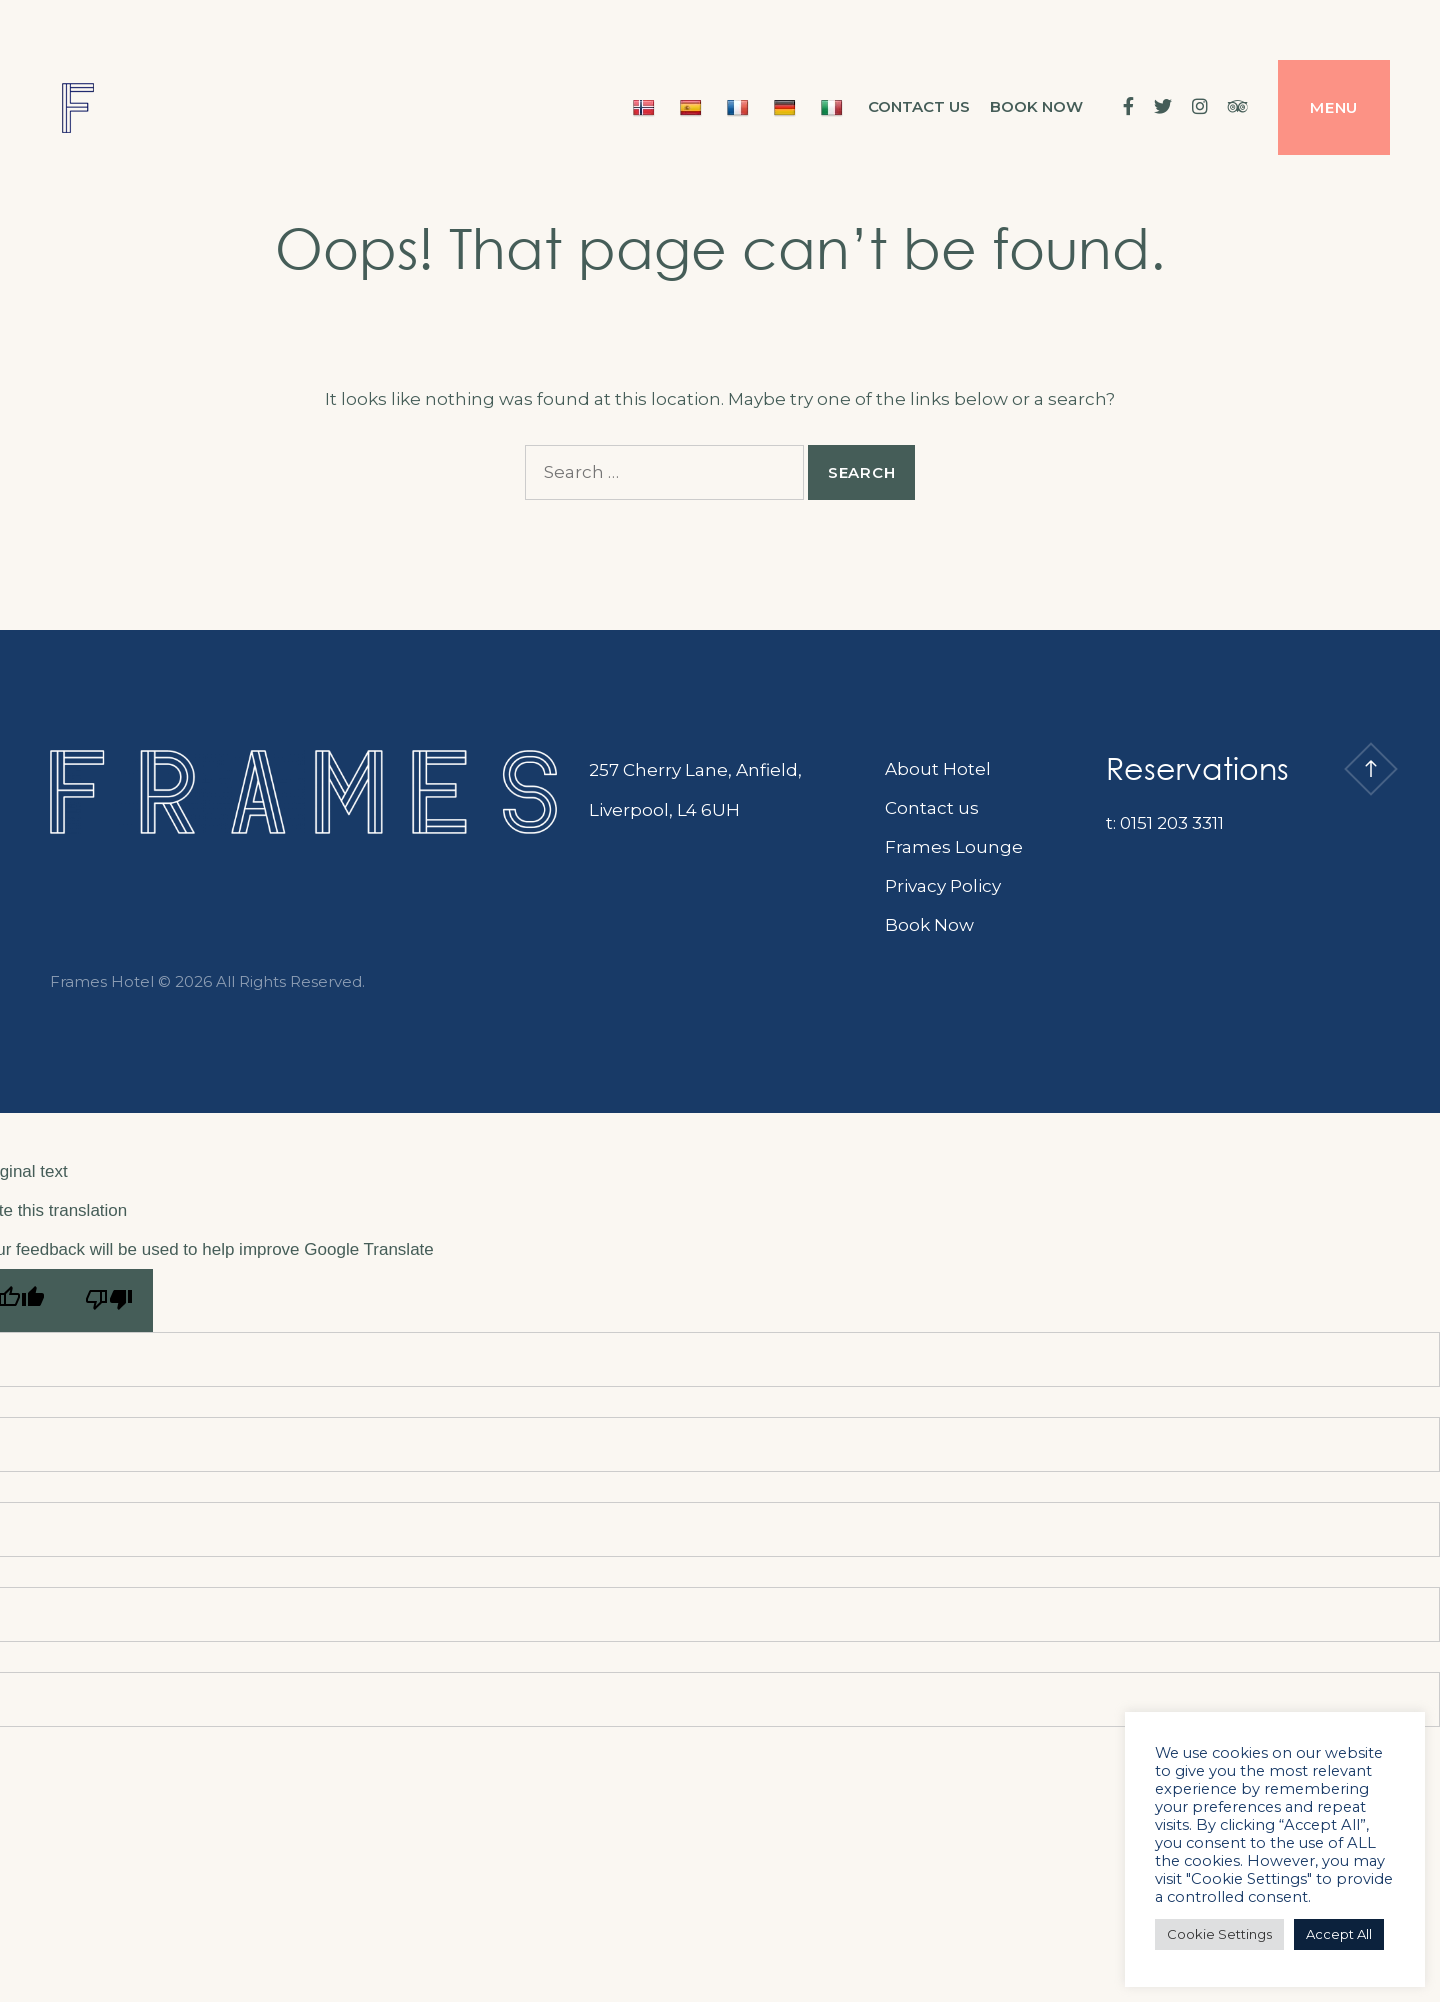 This screenshot has height=2002, width=1440. I want to click on Cookie Settings [button], so click(1219, 1934).